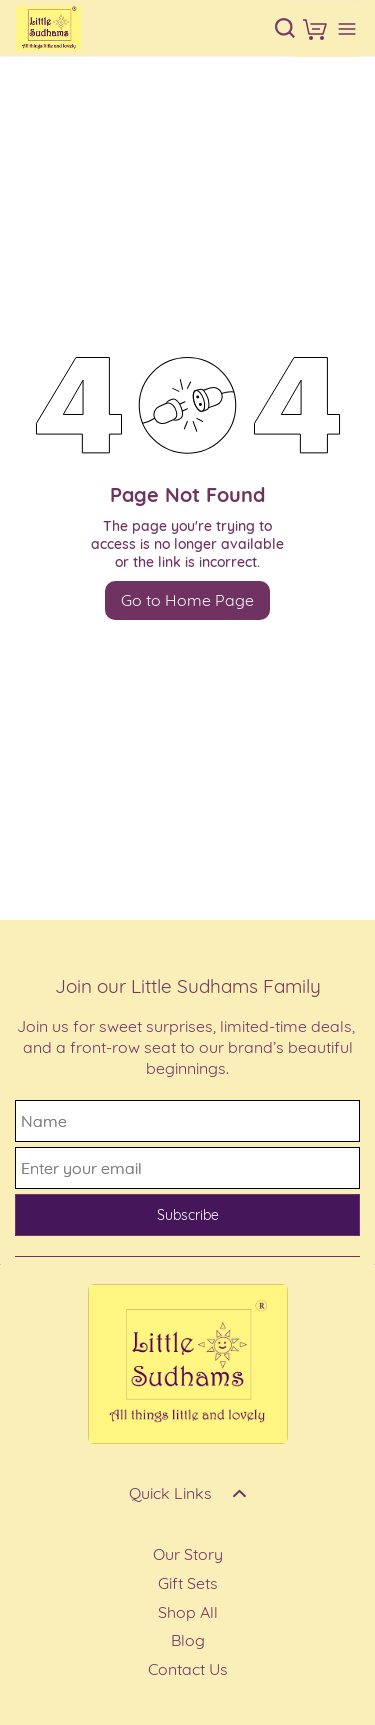  Describe the element at coordinates (188, 1554) in the screenshot. I see `Our Story` at that location.